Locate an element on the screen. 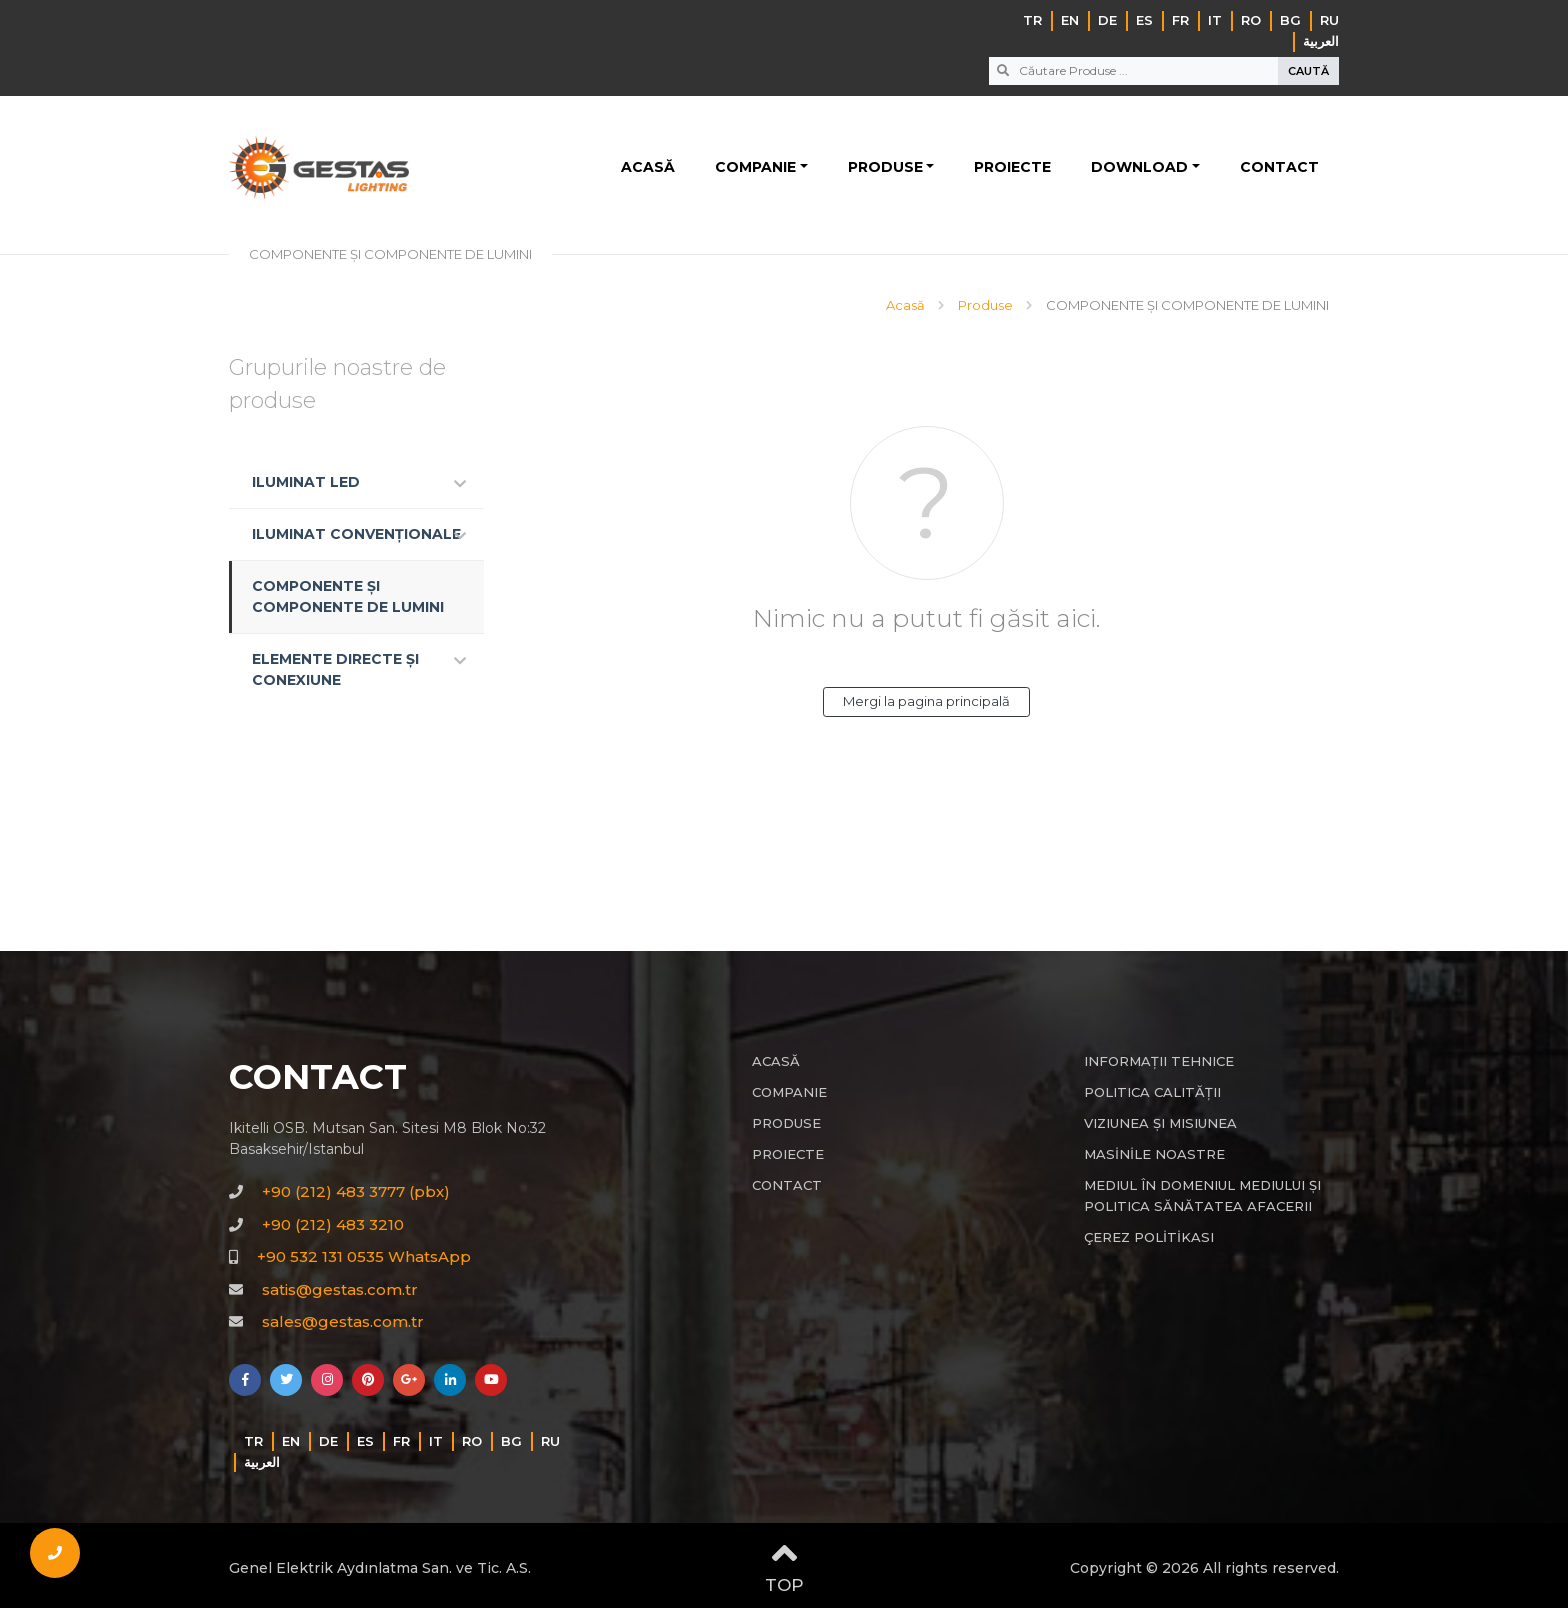  PRODUSE is located at coordinates (885, 167).